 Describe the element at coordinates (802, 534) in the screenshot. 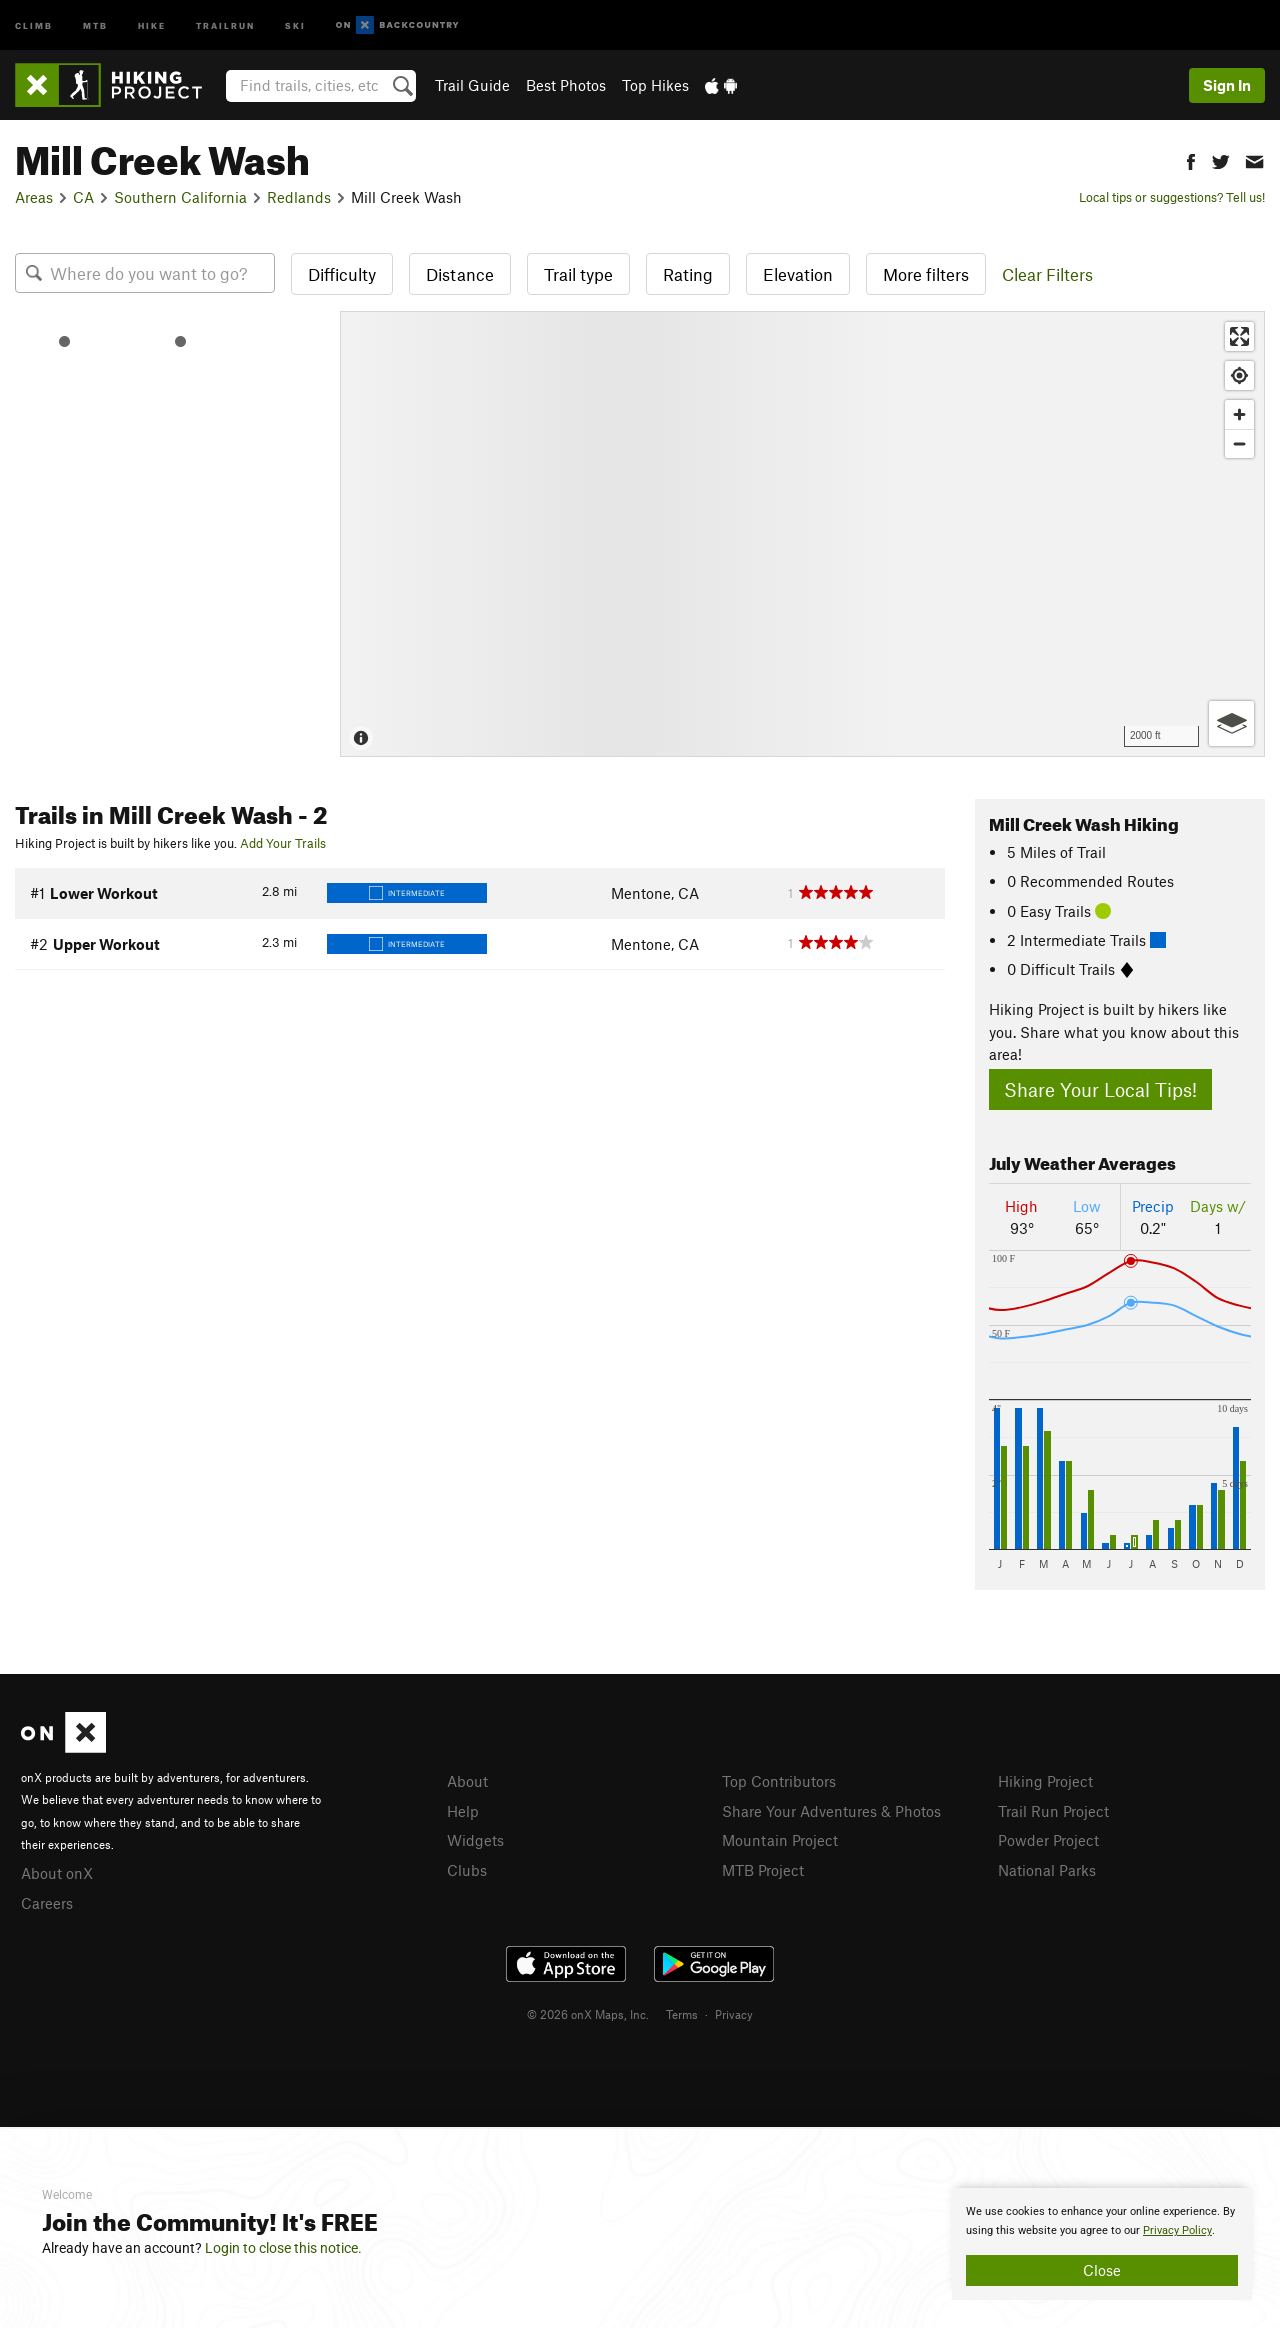

I see `[Map]` at that location.